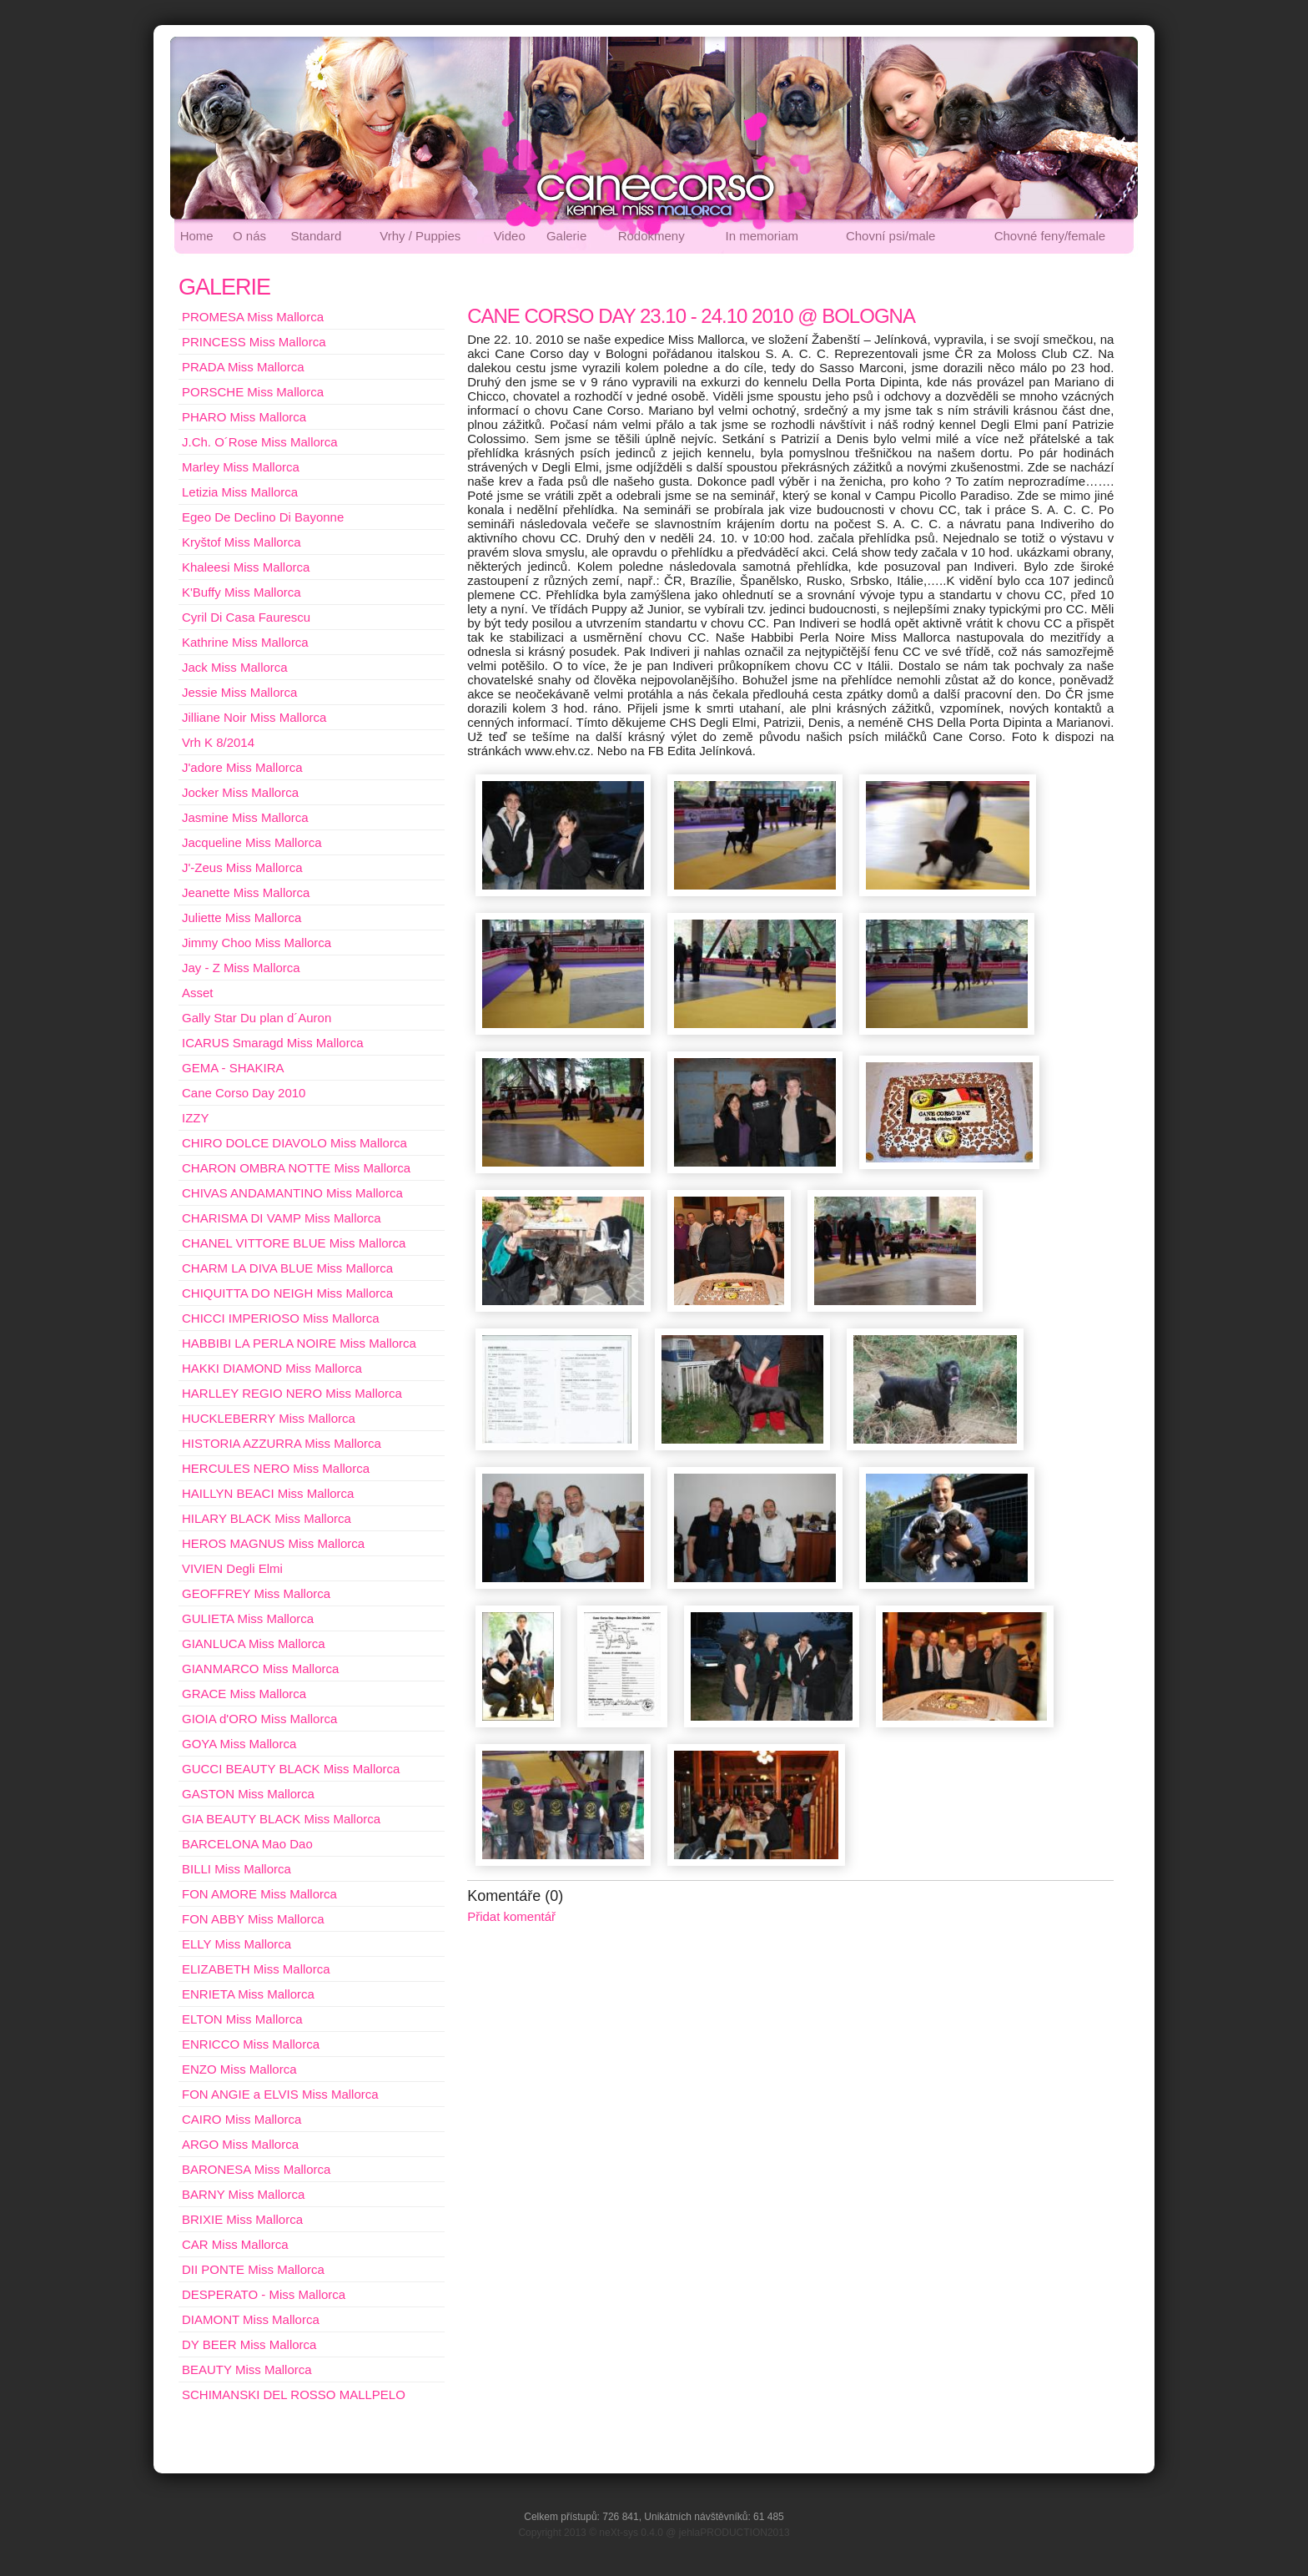 The height and width of the screenshot is (2576, 1308). What do you see at coordinates (247, 2369) in the screenshot?
I see `BEAUTY Miss Mallorca` at bounding box center [247, 2369].